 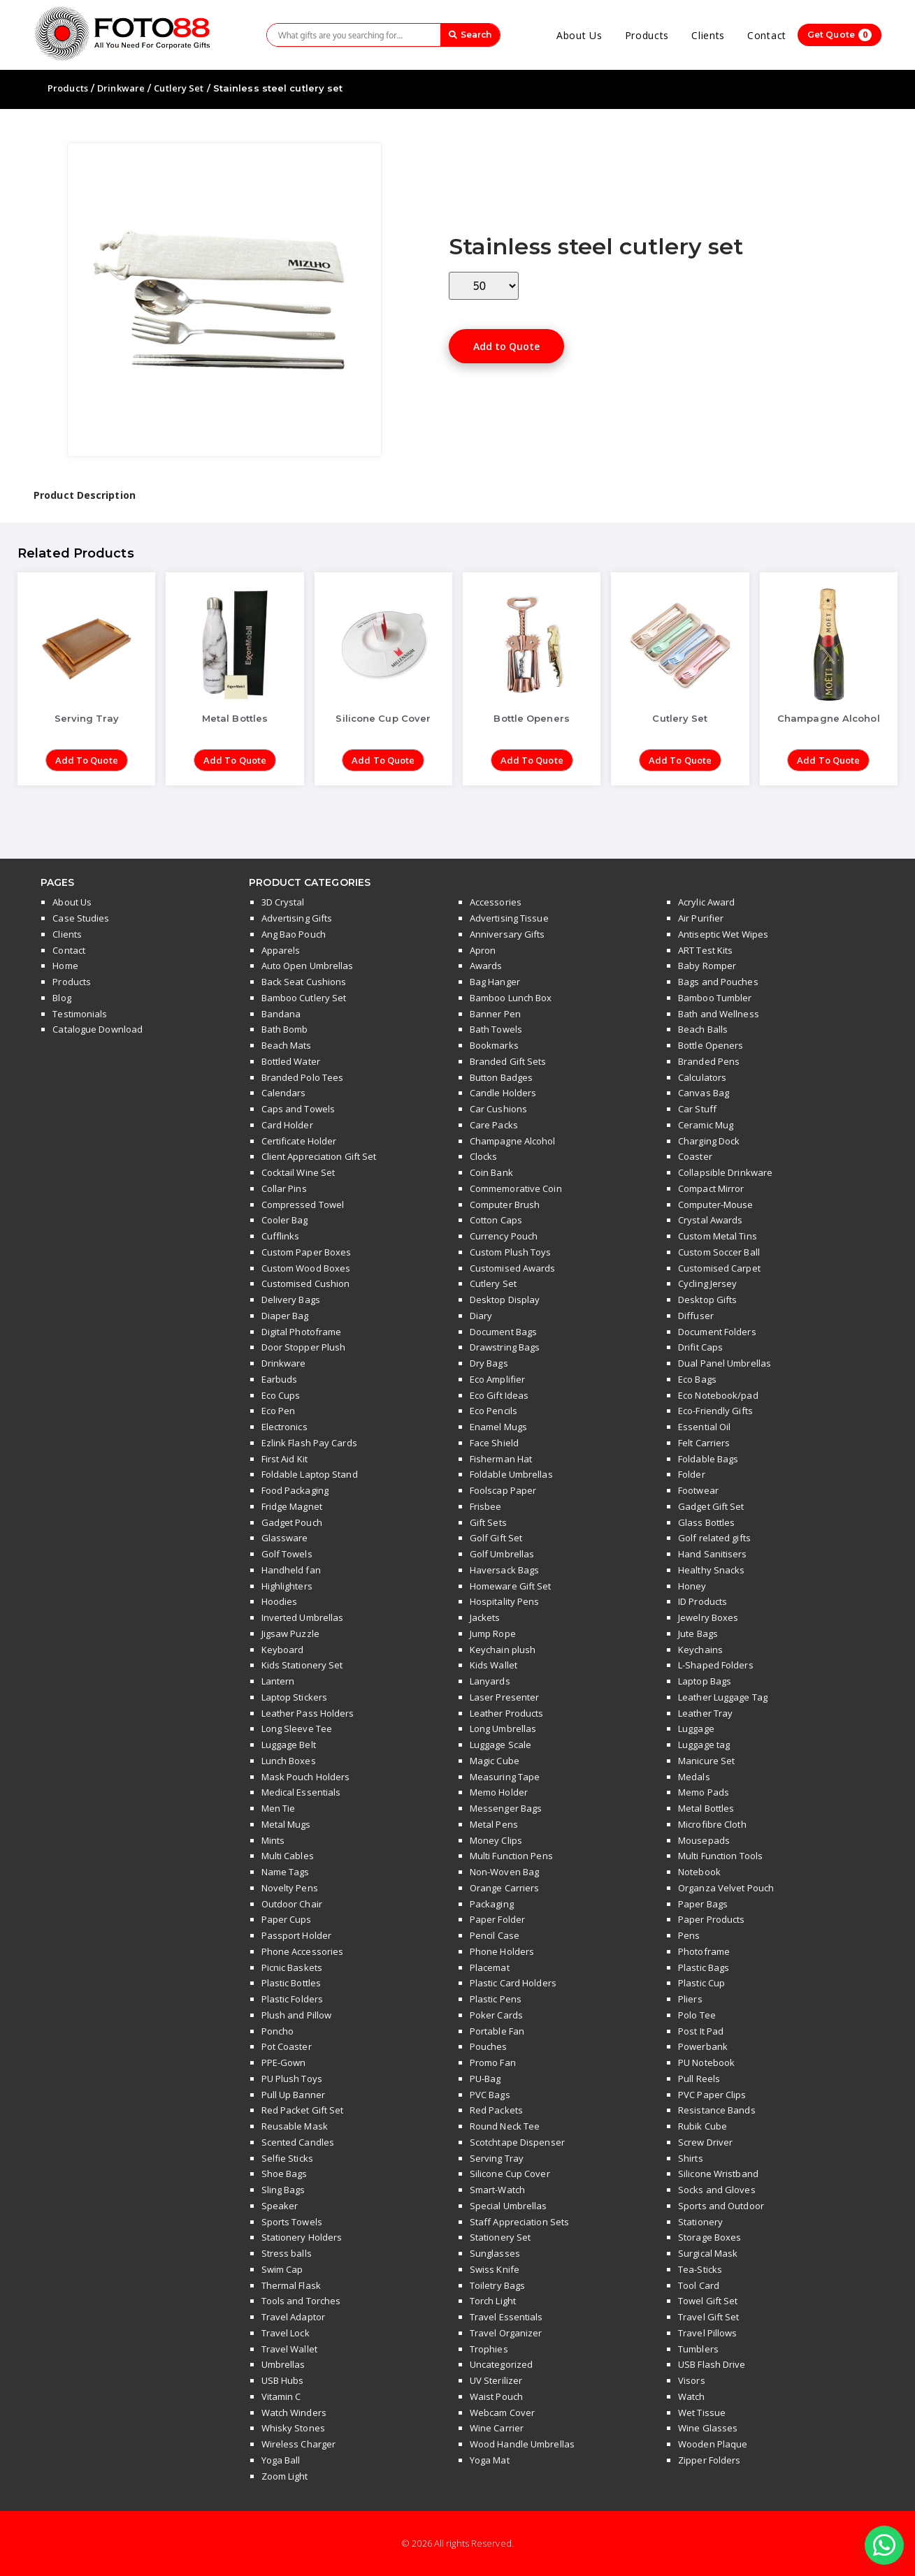 What do you see at coordinates (304, 981) in the screenshot?
I see `Back Seat Cushions` at bounding box center [304, 981].